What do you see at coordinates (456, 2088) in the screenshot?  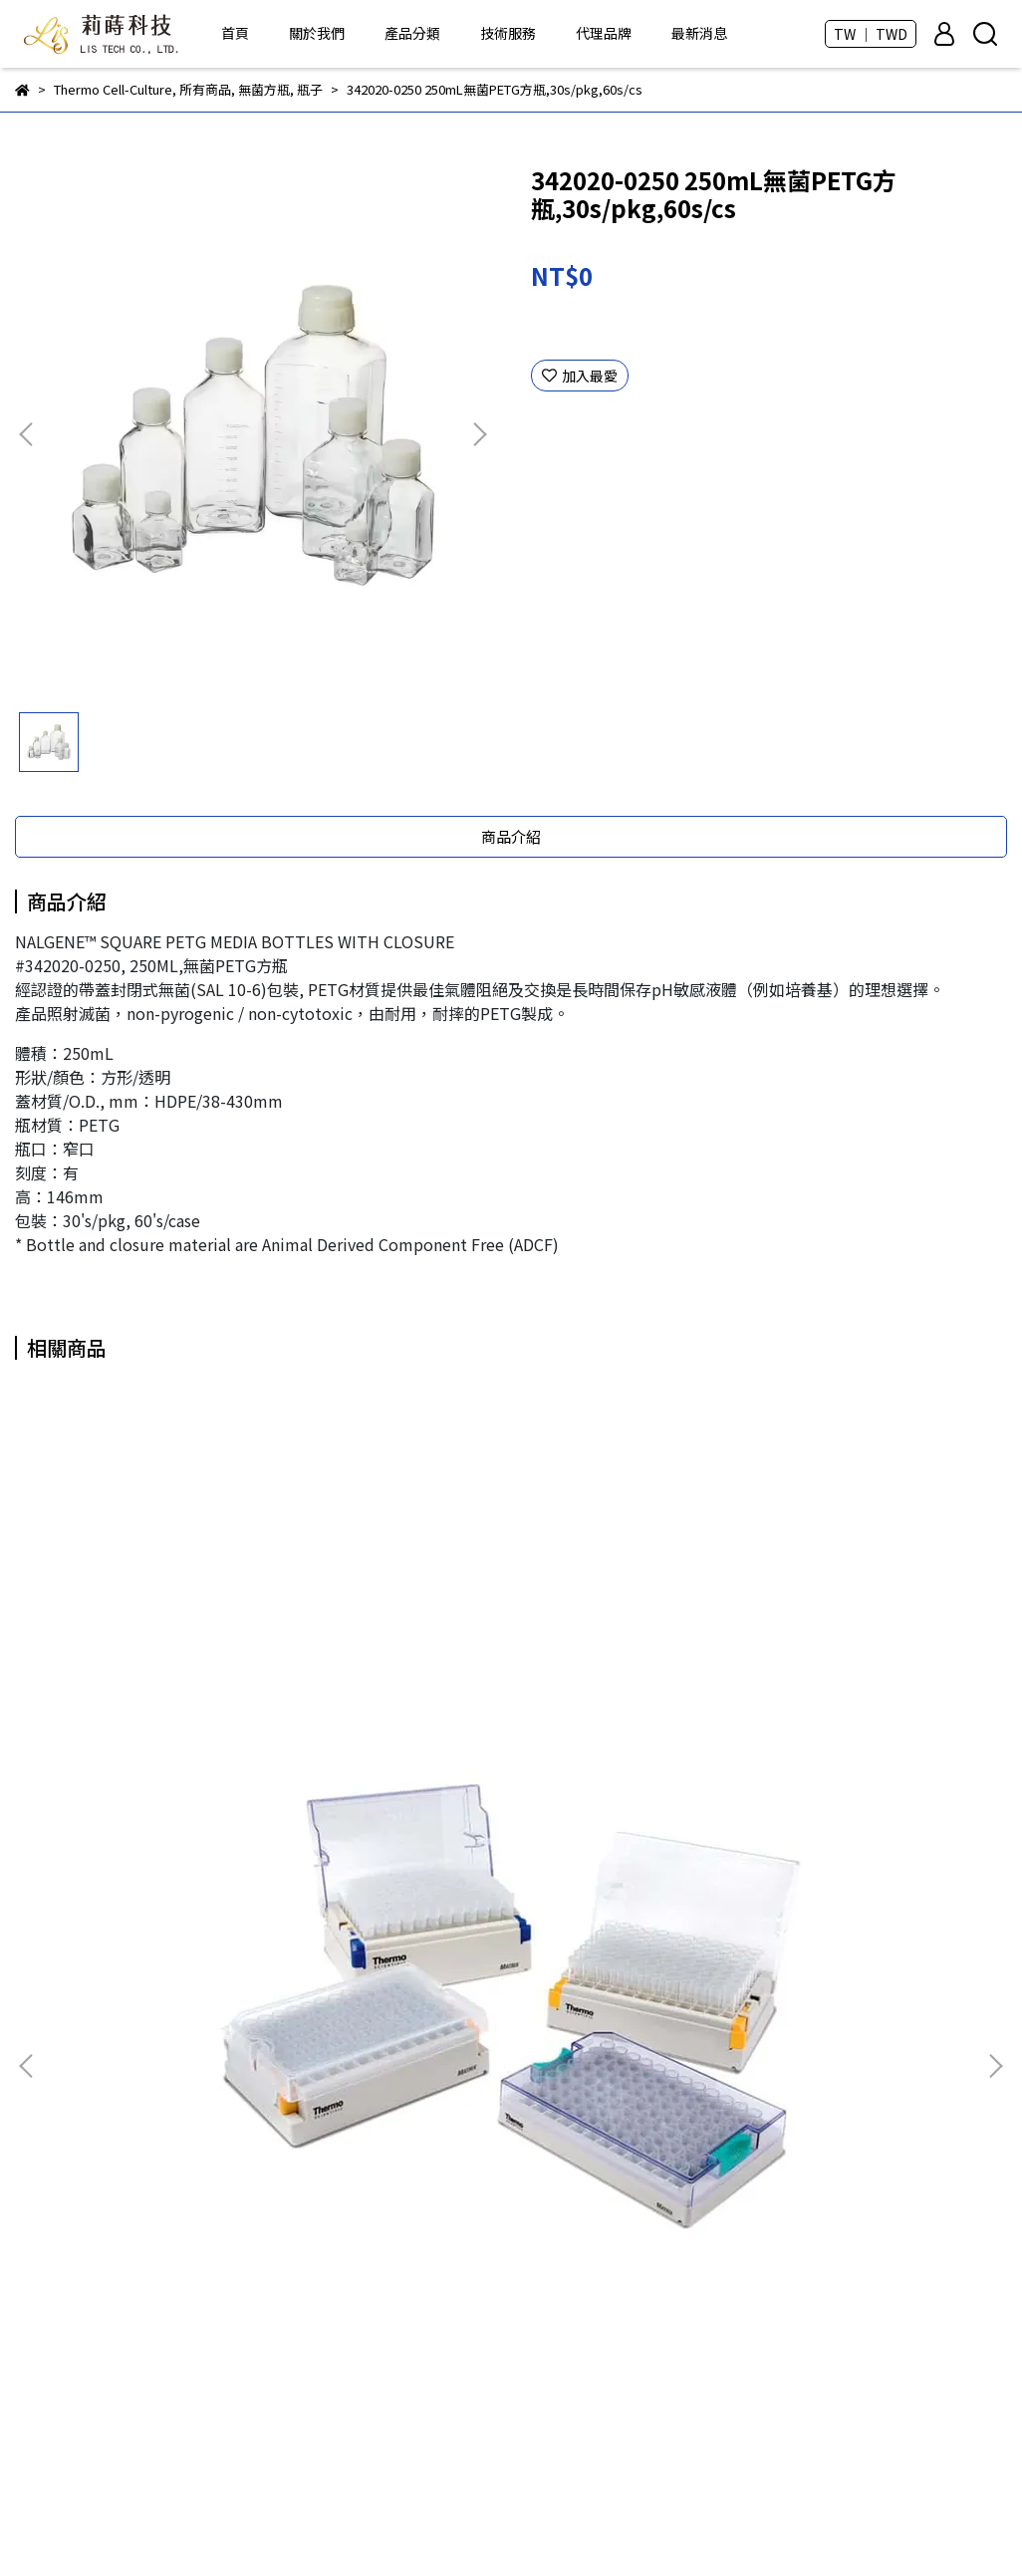 I see `DKSH - LabPRO優質塑膠耗材` at bounding box center [456, 2088].